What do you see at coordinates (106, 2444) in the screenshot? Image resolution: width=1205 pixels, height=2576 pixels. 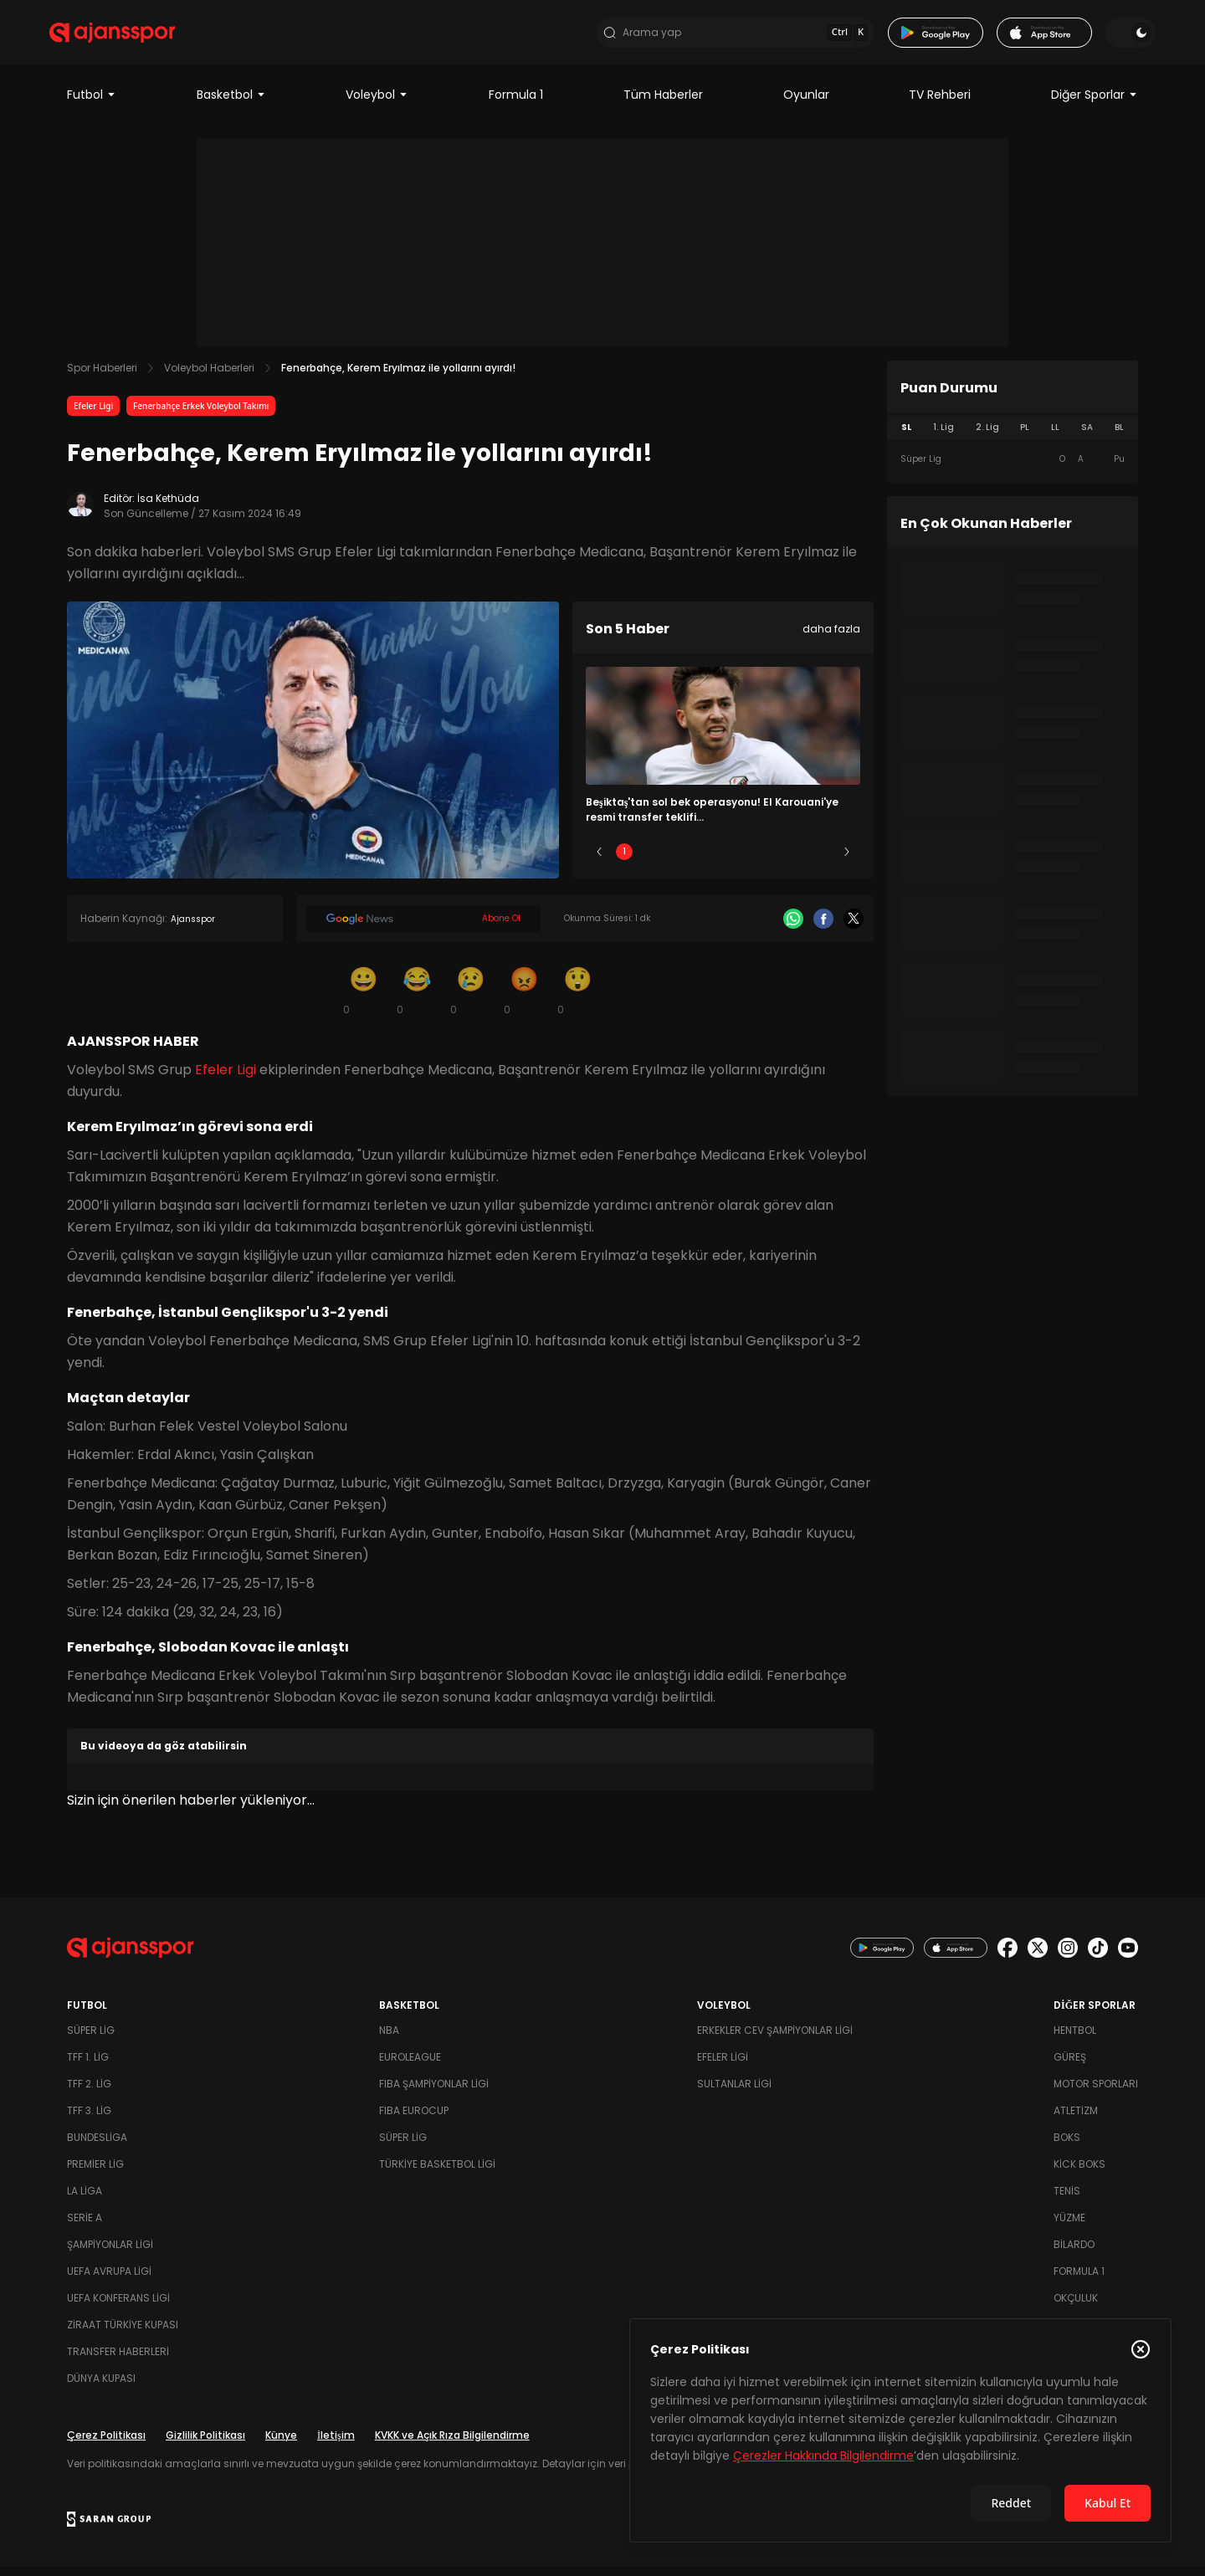 I see `Çerez Politikası` at bounding box center [106, 2444].